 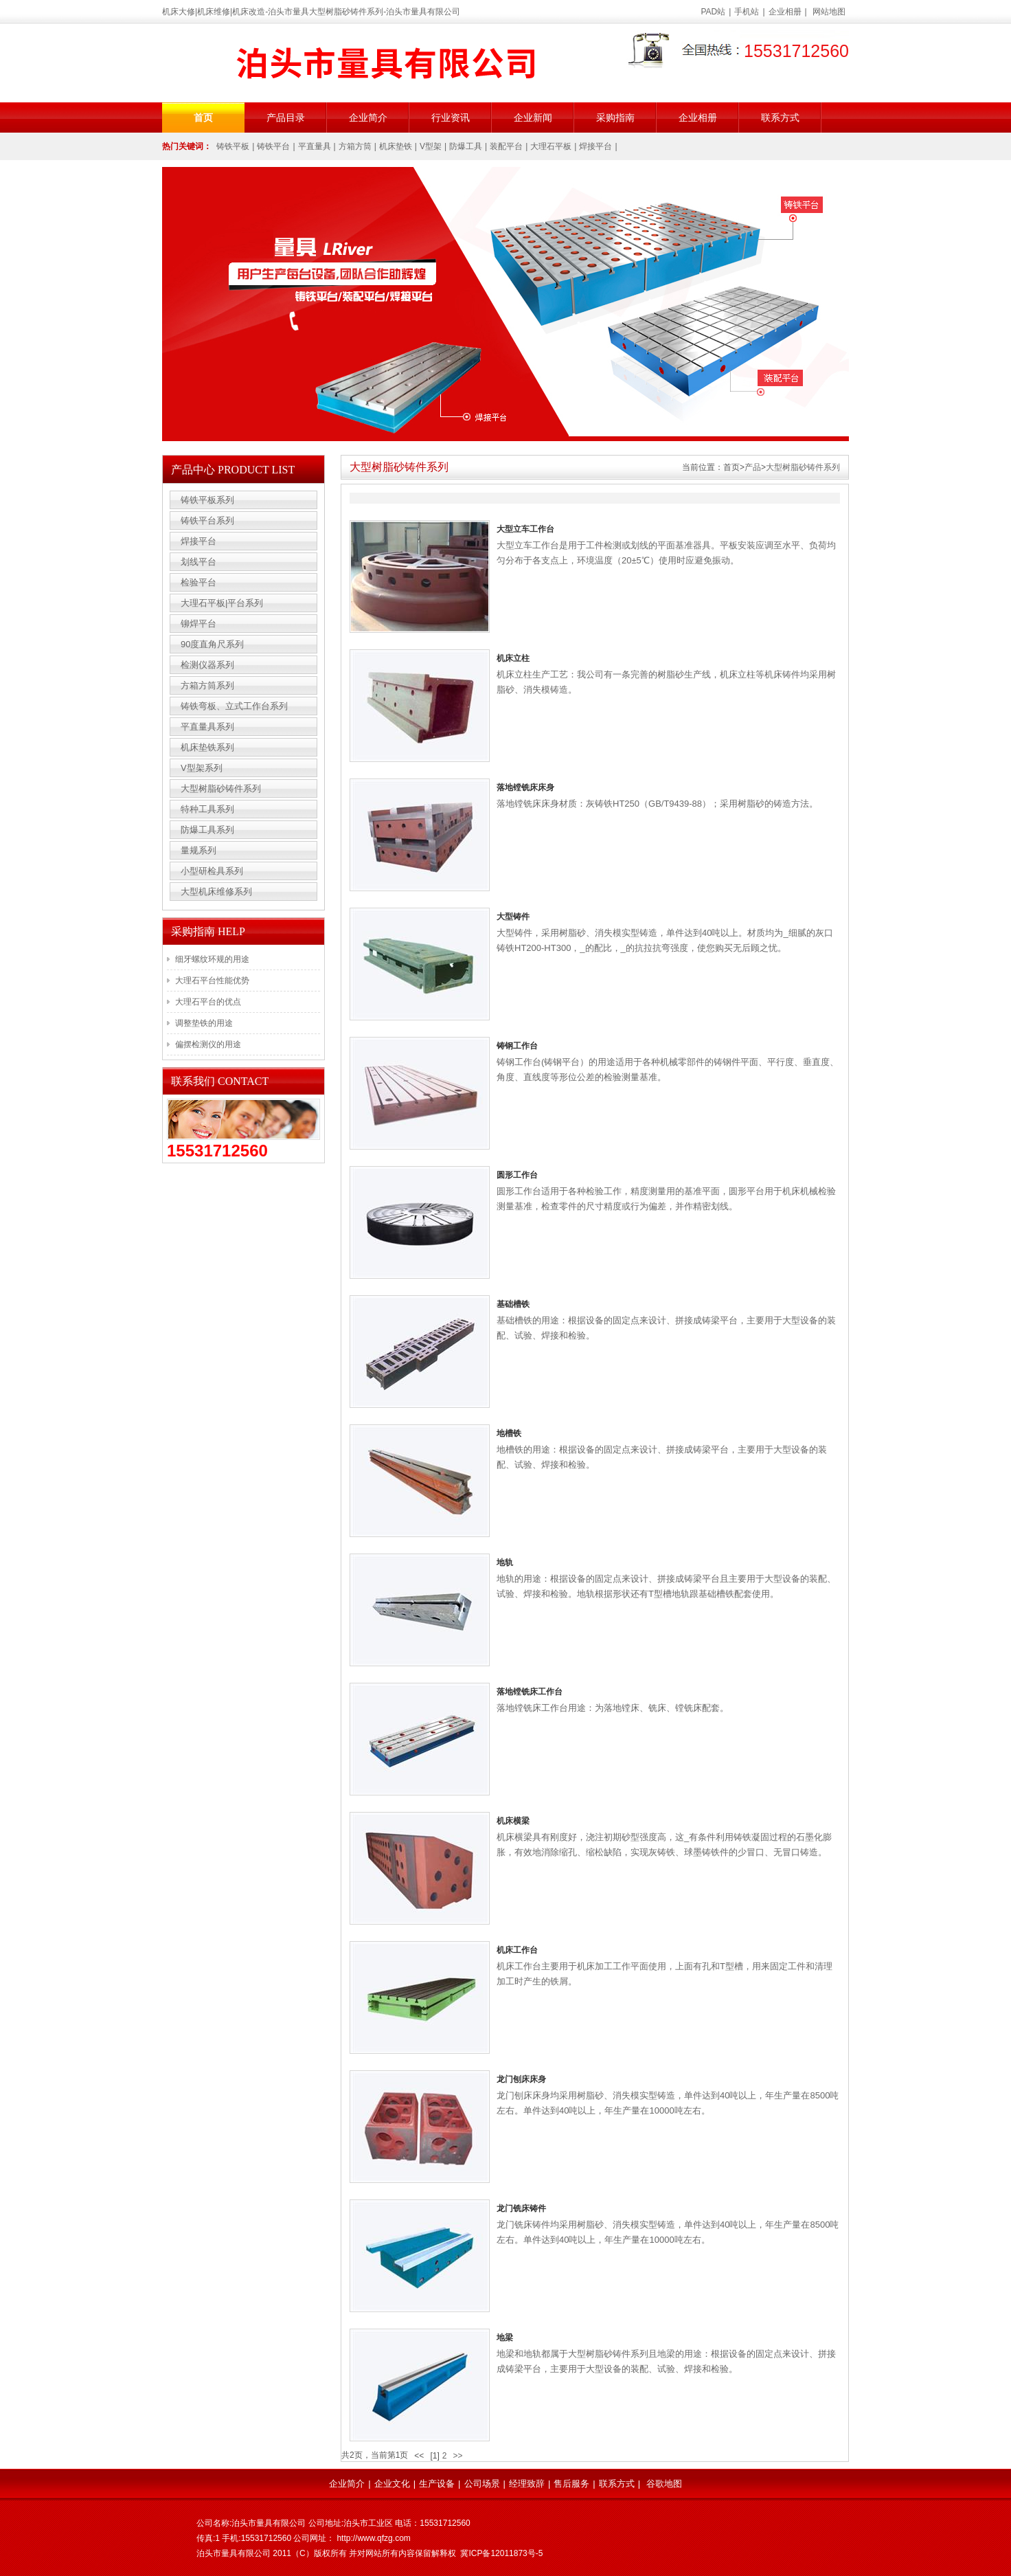 What do you see at coordinates (506, 146) in the screenshot?
I see `装配平台` at bounding box center [506, 146].